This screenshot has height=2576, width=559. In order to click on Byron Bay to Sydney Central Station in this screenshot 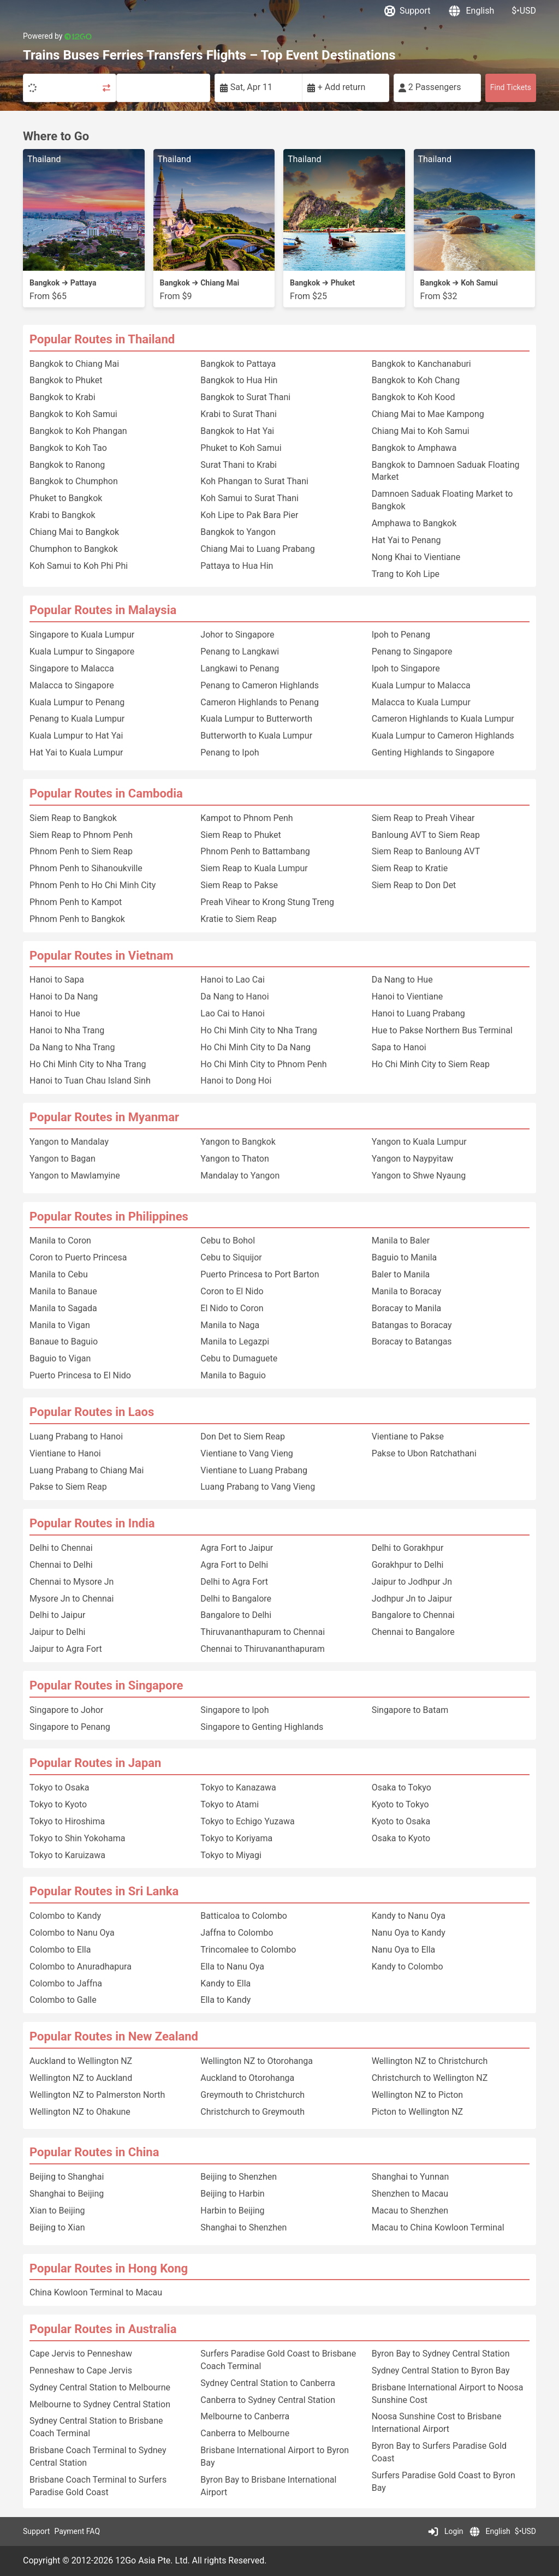, I will do `click(441, 2353)`.